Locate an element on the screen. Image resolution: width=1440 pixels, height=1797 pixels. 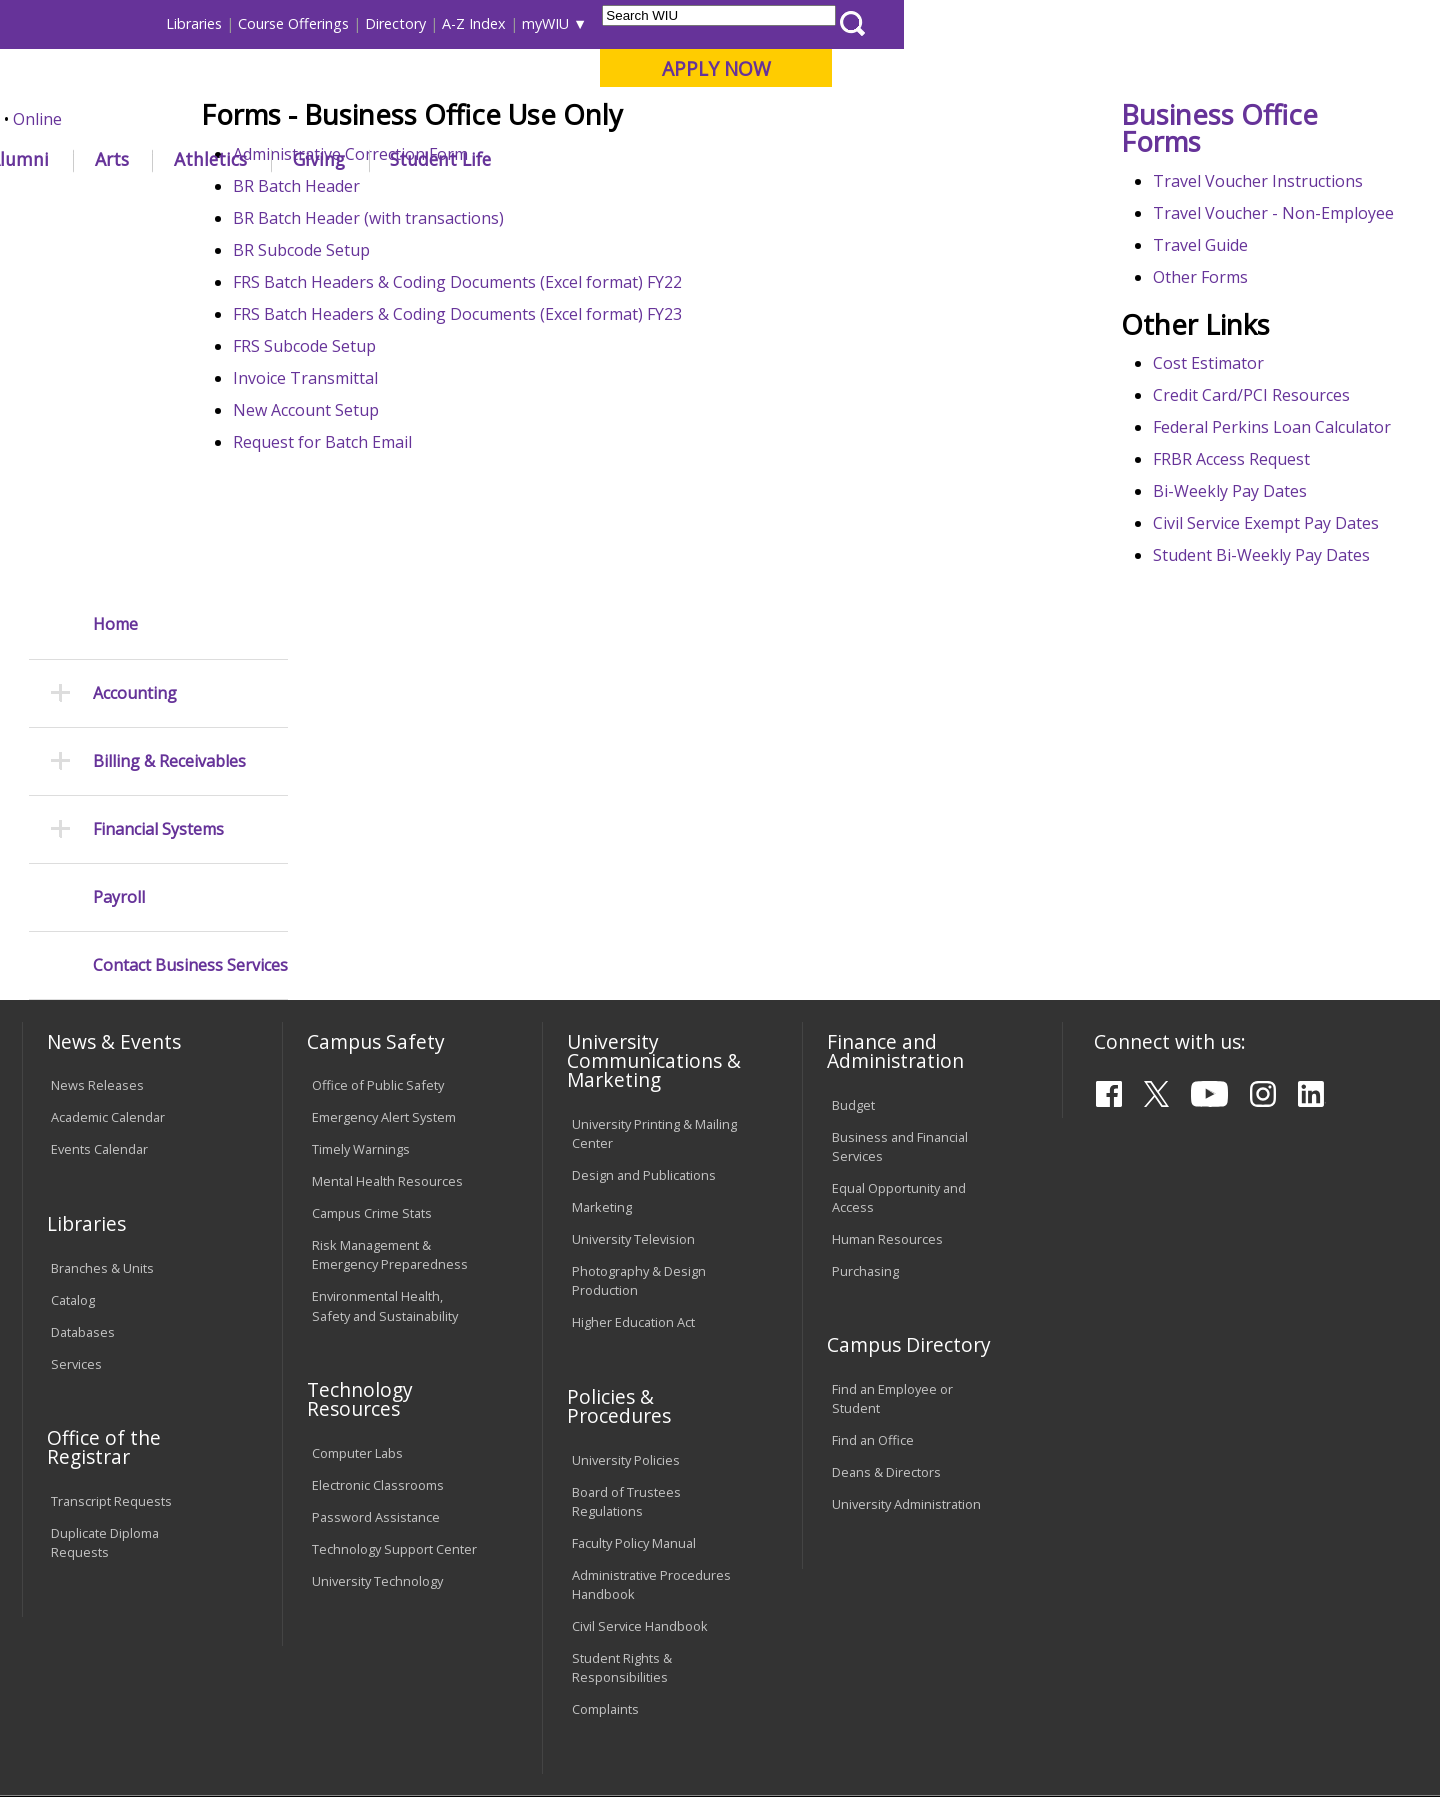
Your potential. Our purpose. is located at coordinates (227, 119).